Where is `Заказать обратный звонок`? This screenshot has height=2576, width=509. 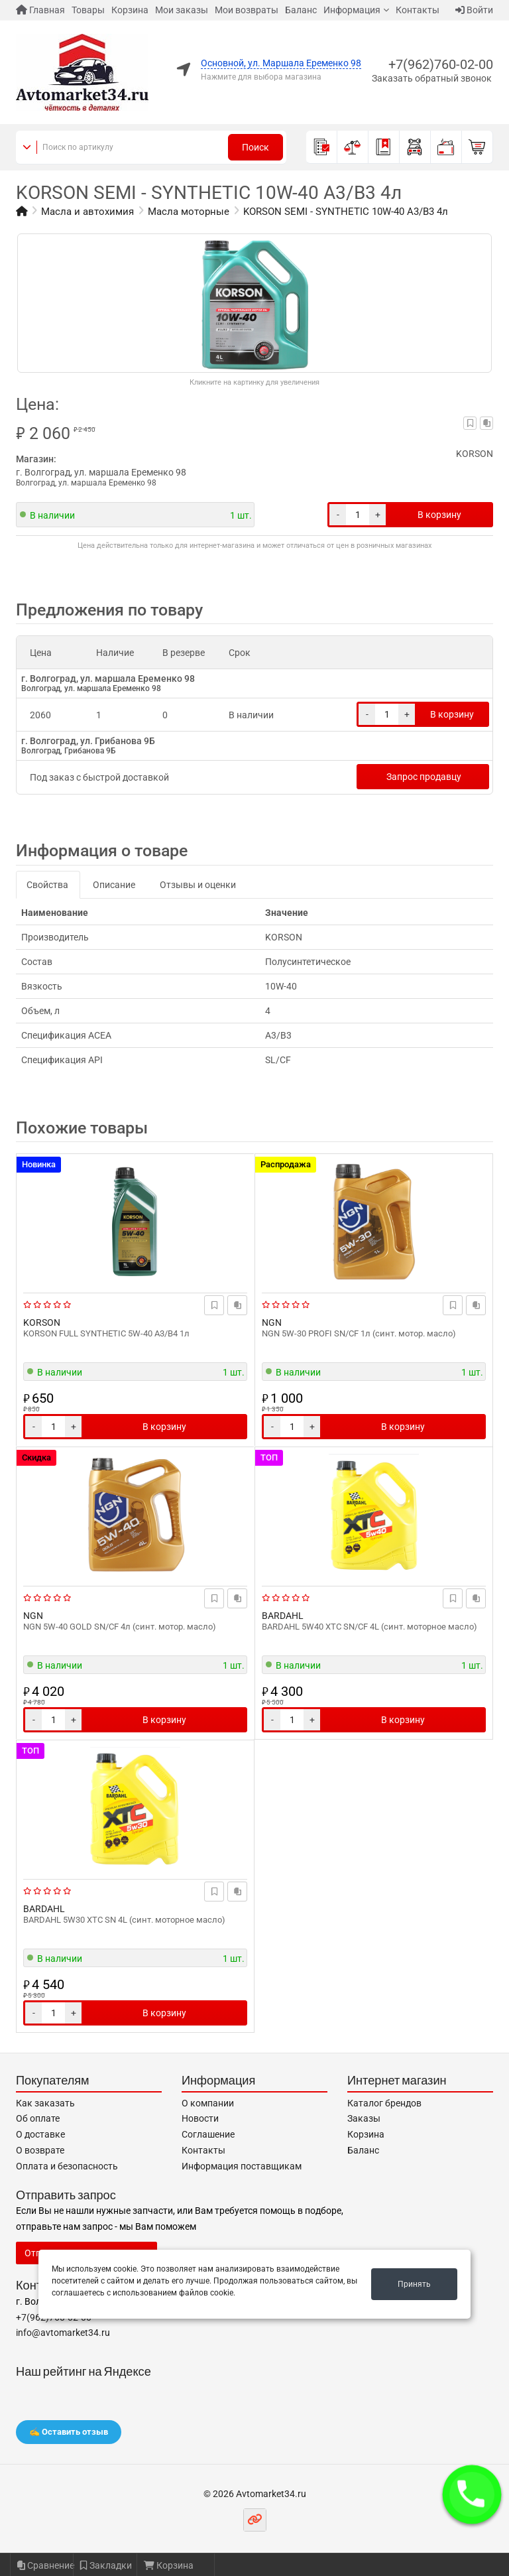 Заказать обратный звонок is located at coordinates (432, 78).